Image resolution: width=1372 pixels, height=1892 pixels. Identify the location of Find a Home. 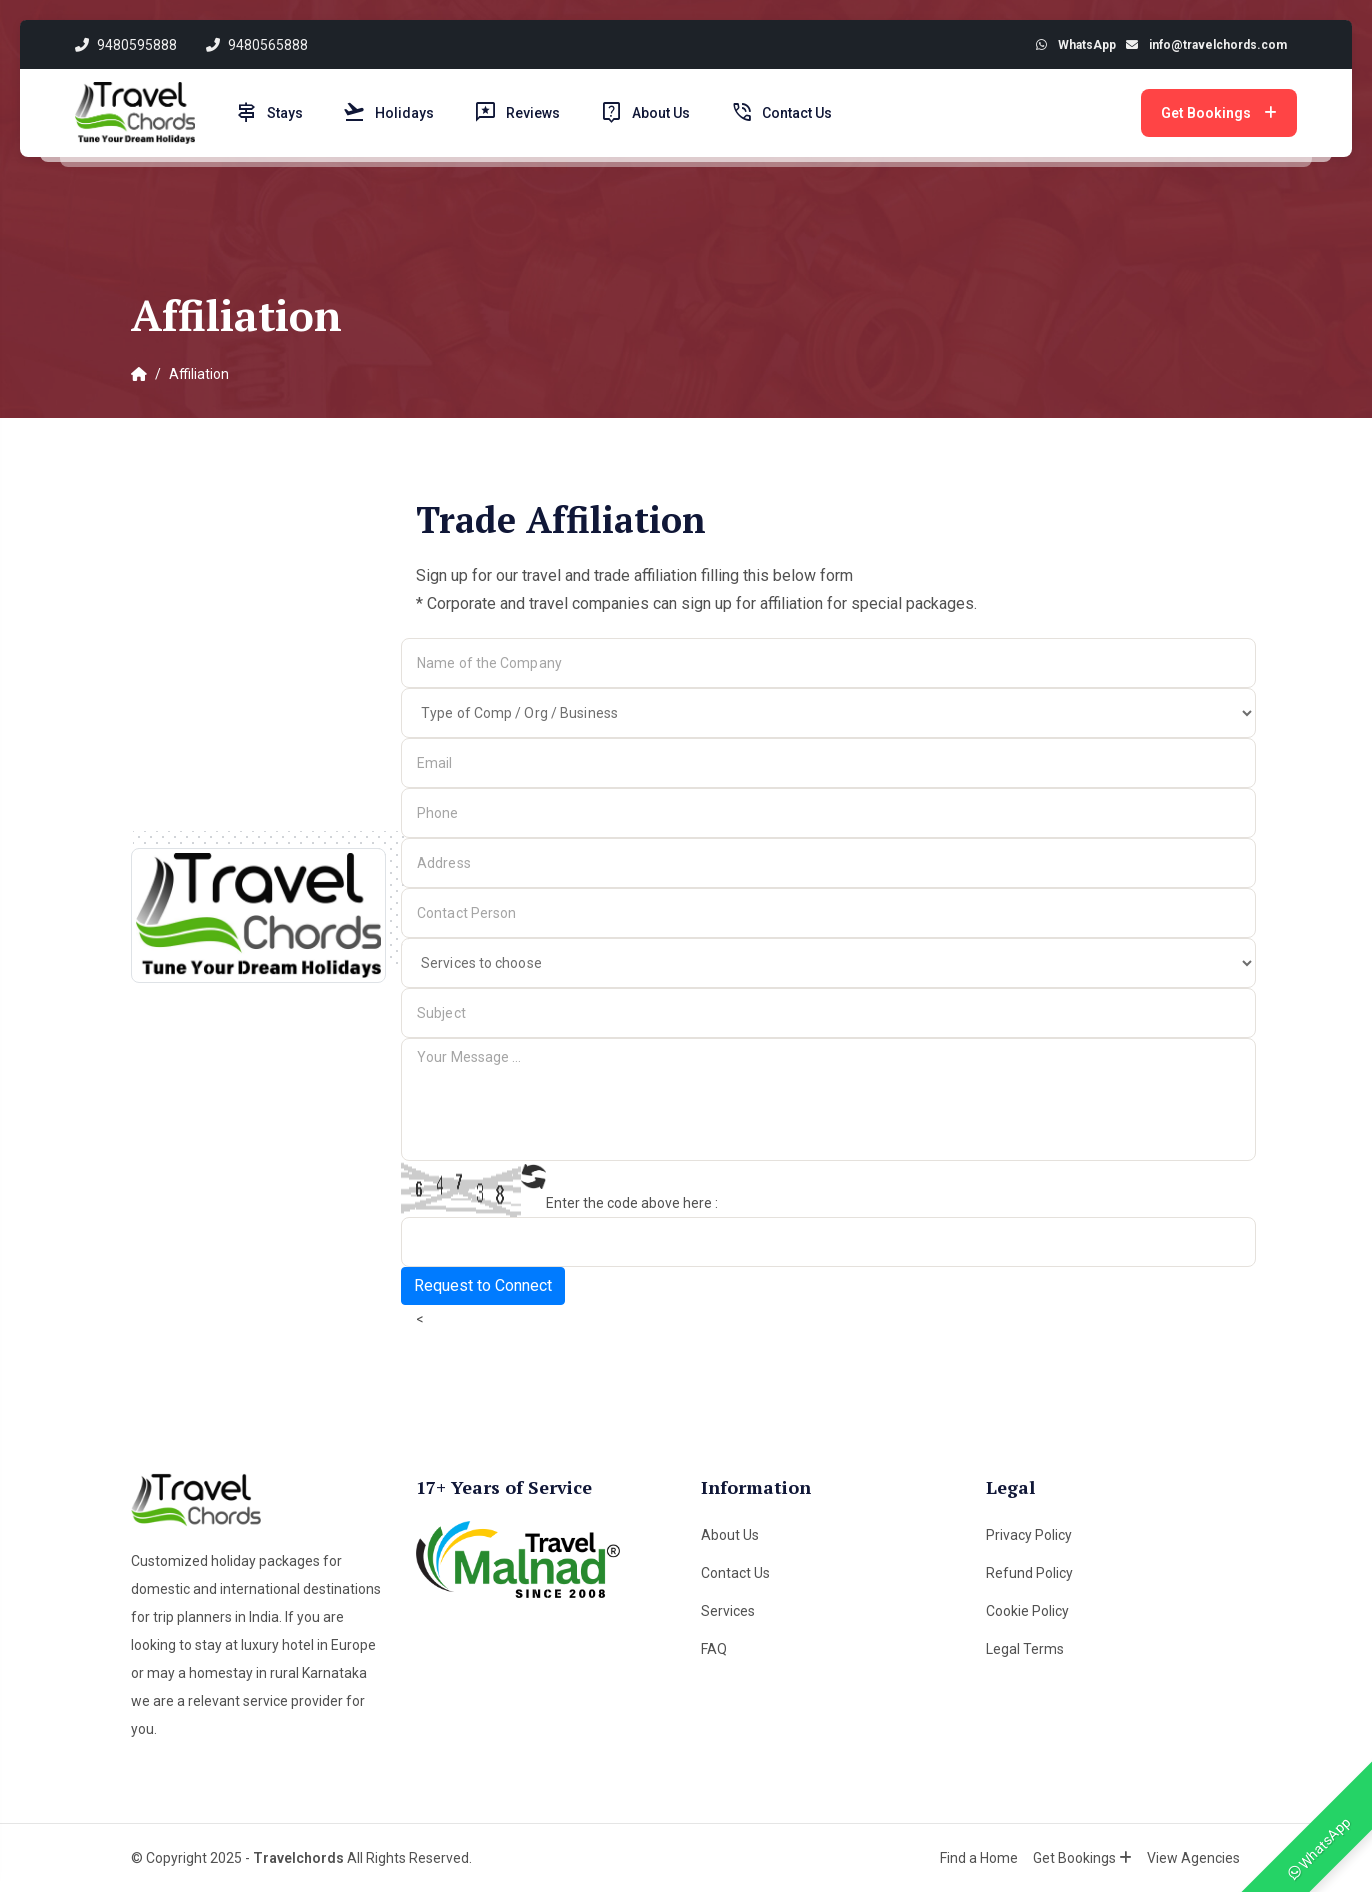
(980, 1858).